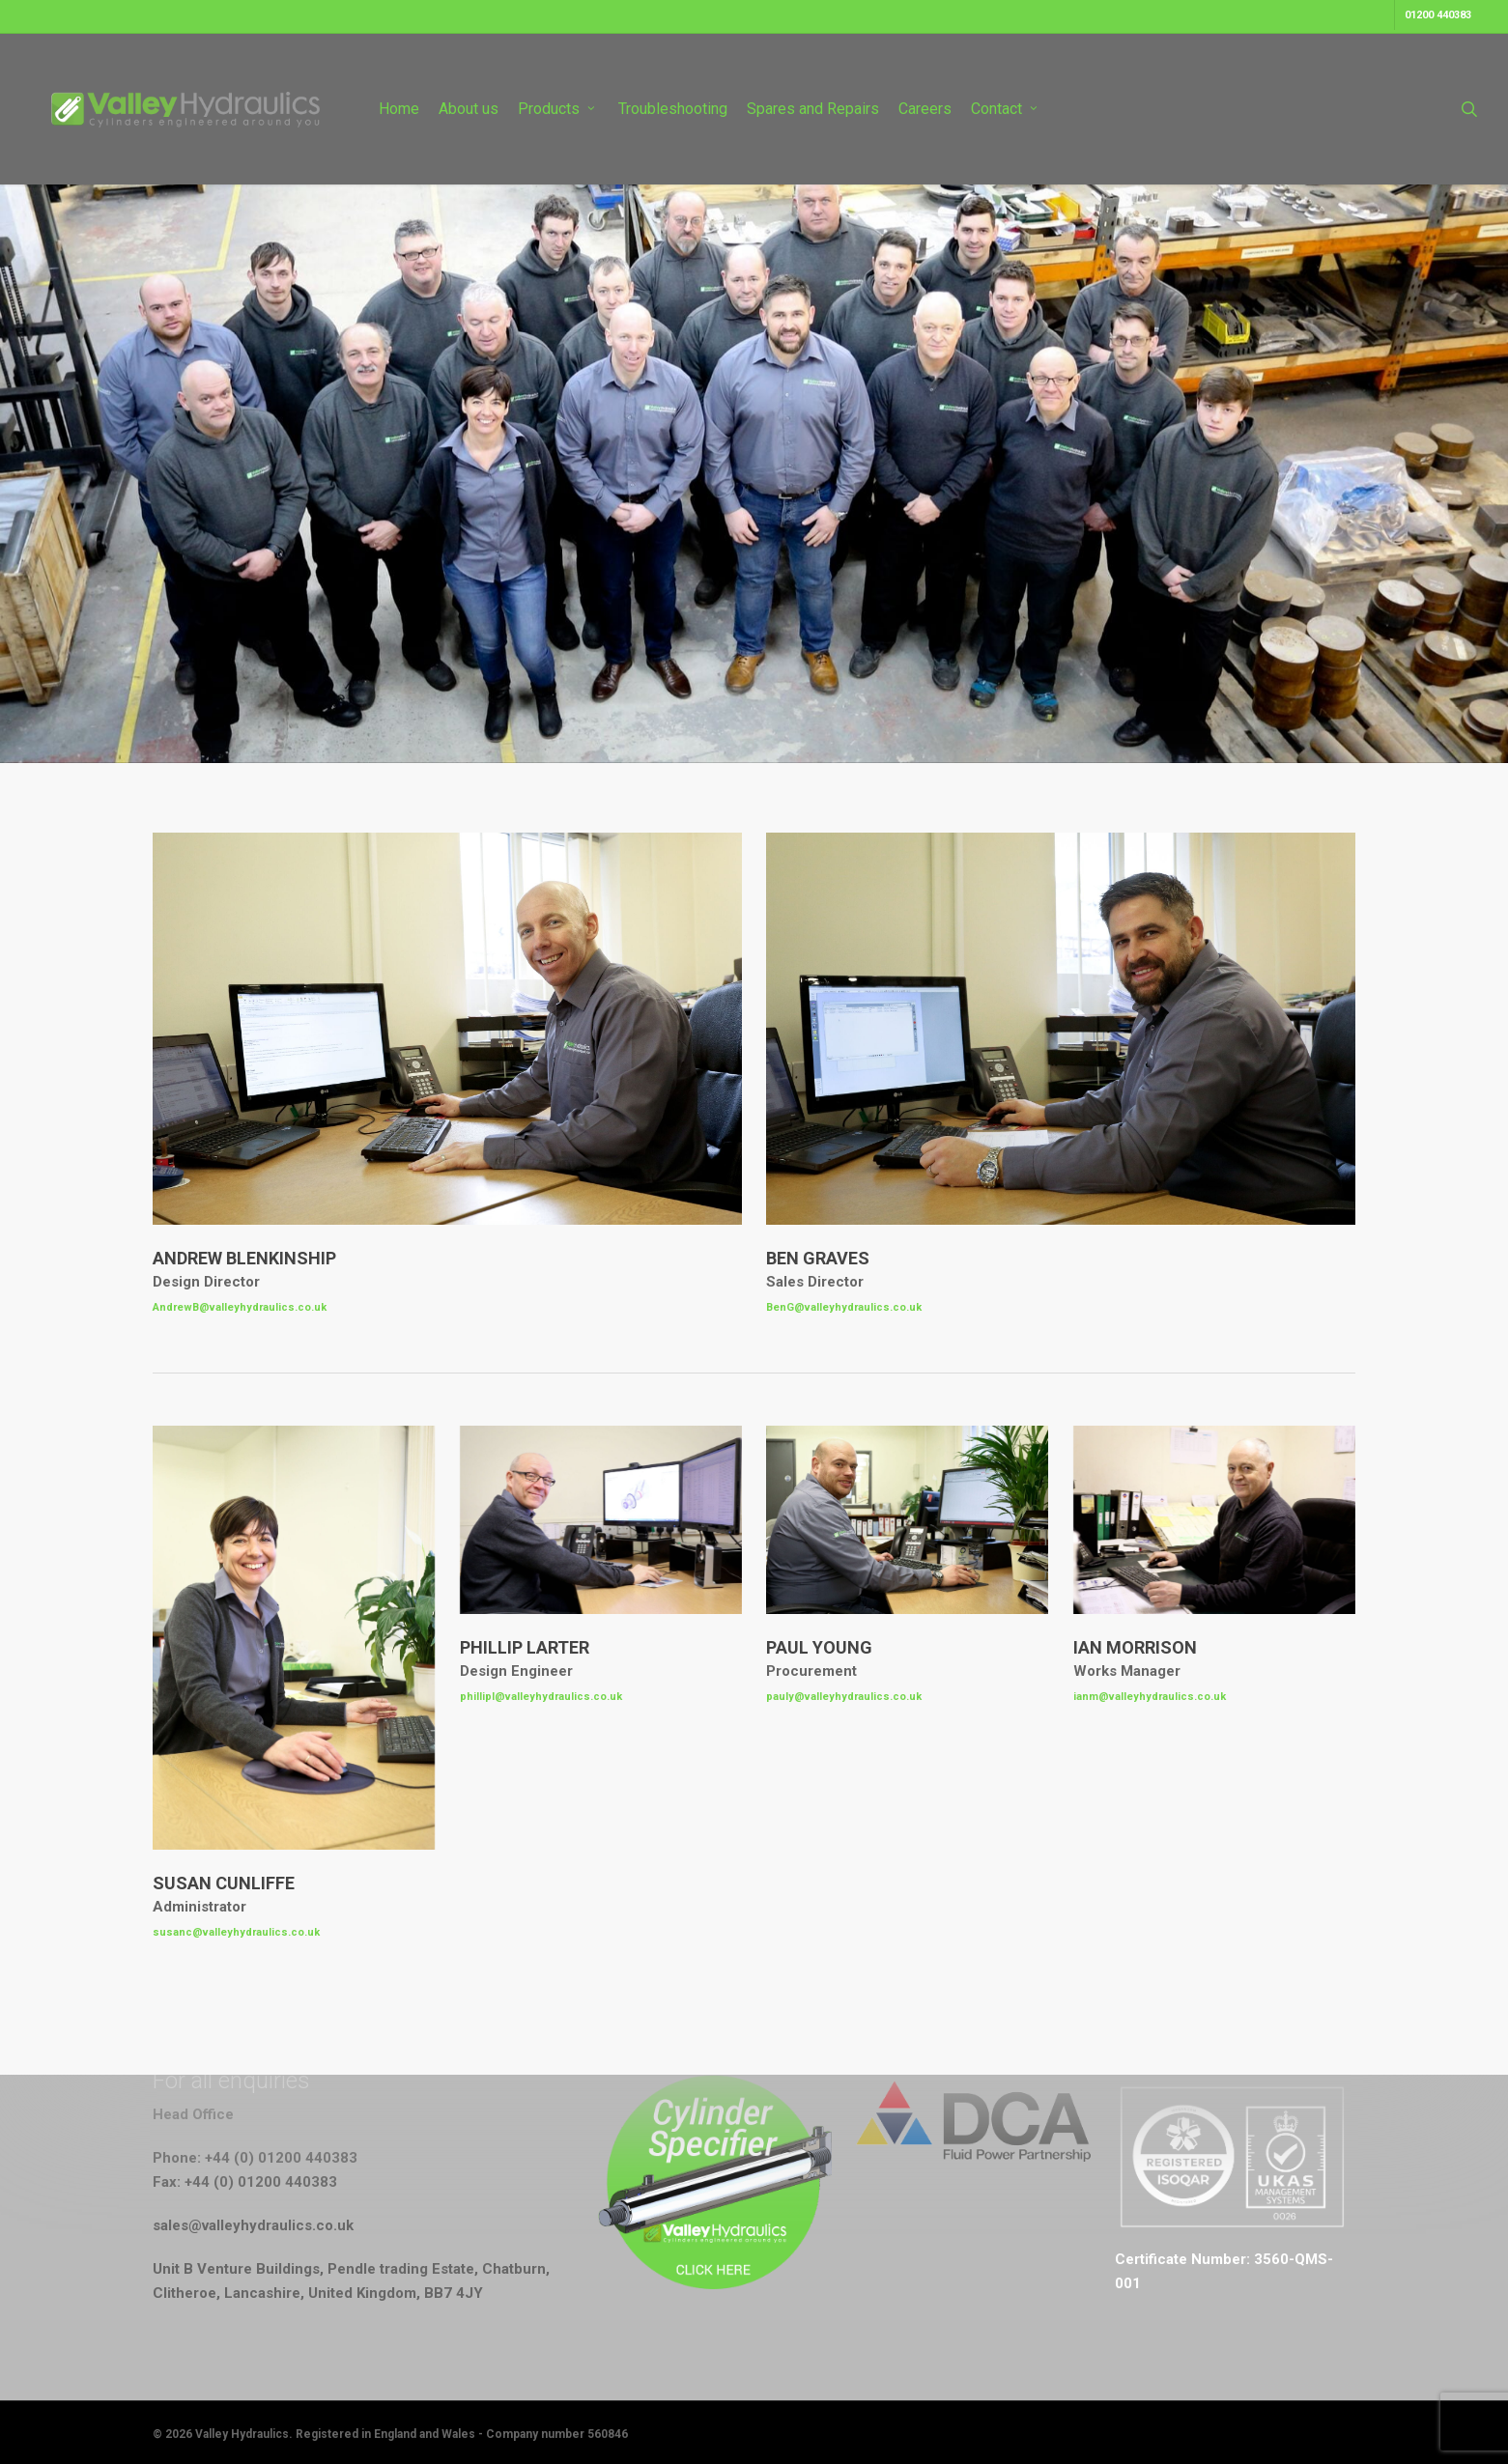 The image size is (1508, 2464). I want to click on Ian Morrison, so click(1135, 1647).